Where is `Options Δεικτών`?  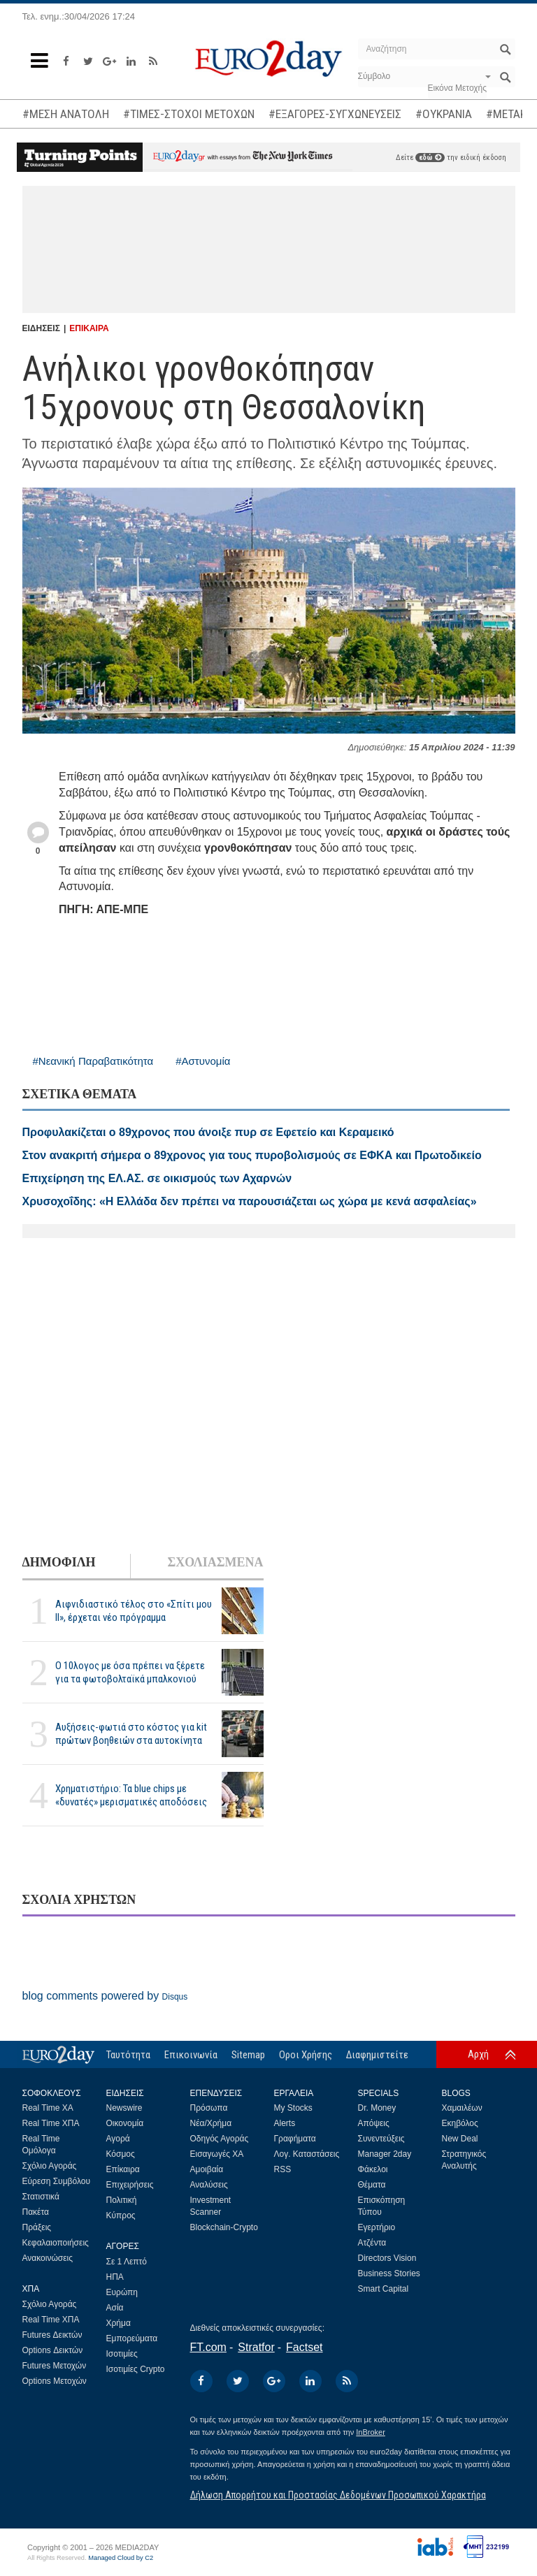
Options Δεικτών is located at coordinates (52, 2350).